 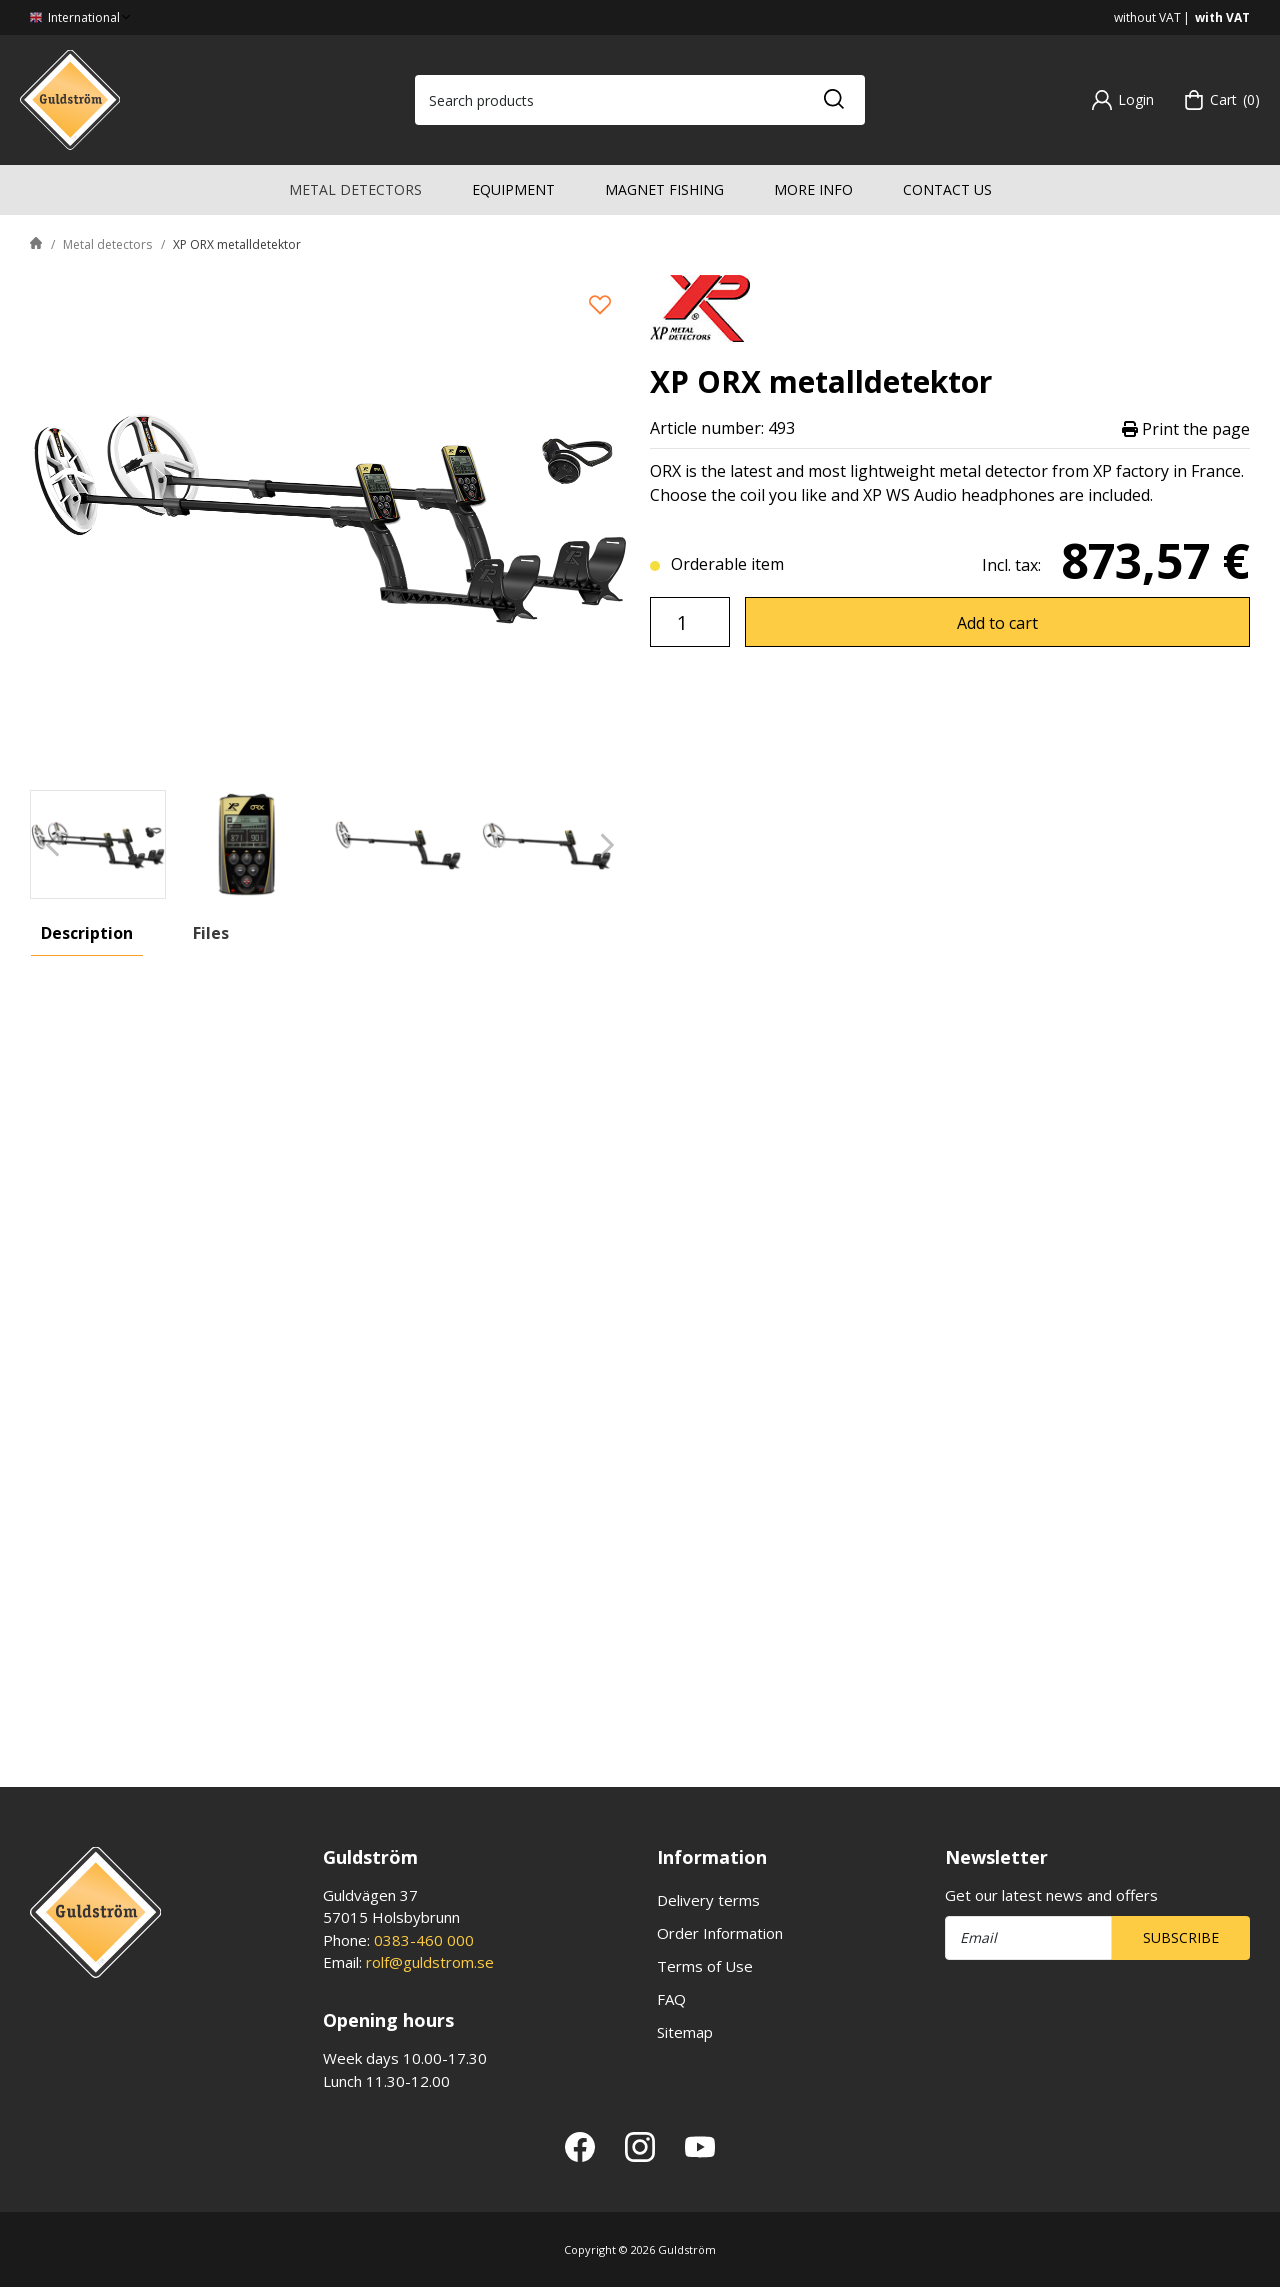 I want to click on Magnet fishing, so click(x=664, y=189).